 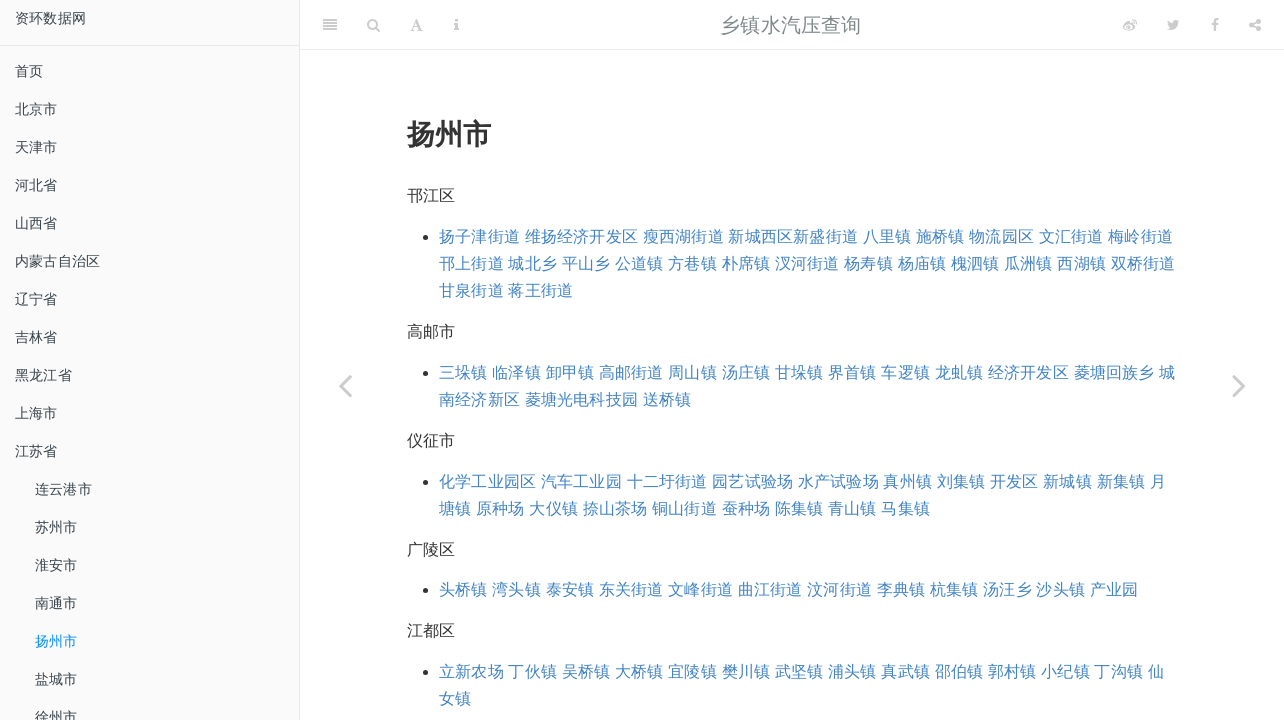 I want to click on 车逻镇, so click(x=905, y=372).